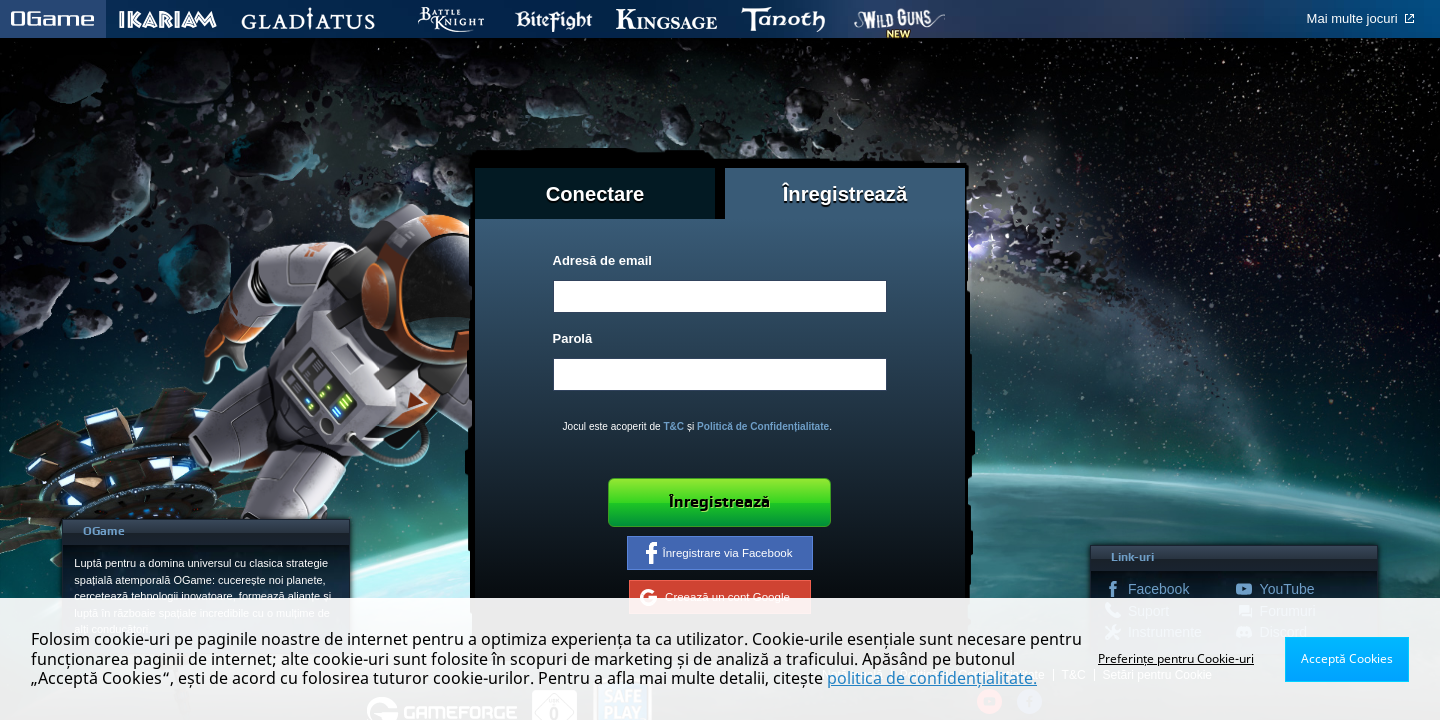 This screenshot has width=1440, height=720. Describe the element at coordinates (1347, 658) in the screenshot. I see `Acceptă Cookies` at that location.